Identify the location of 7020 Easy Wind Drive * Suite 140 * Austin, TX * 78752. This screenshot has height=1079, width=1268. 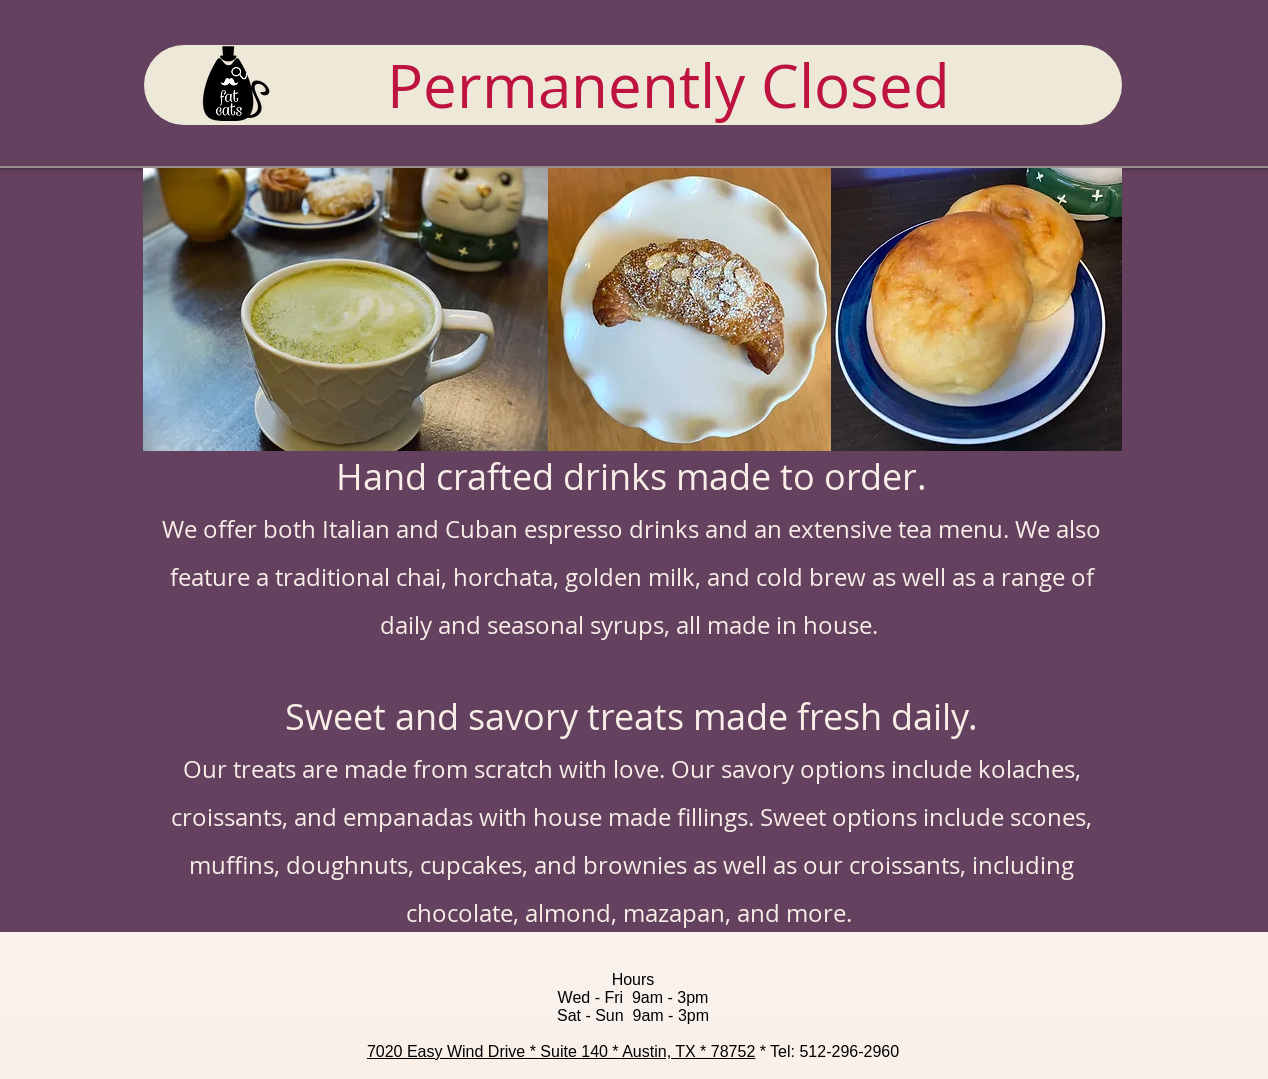
(561, 1051).